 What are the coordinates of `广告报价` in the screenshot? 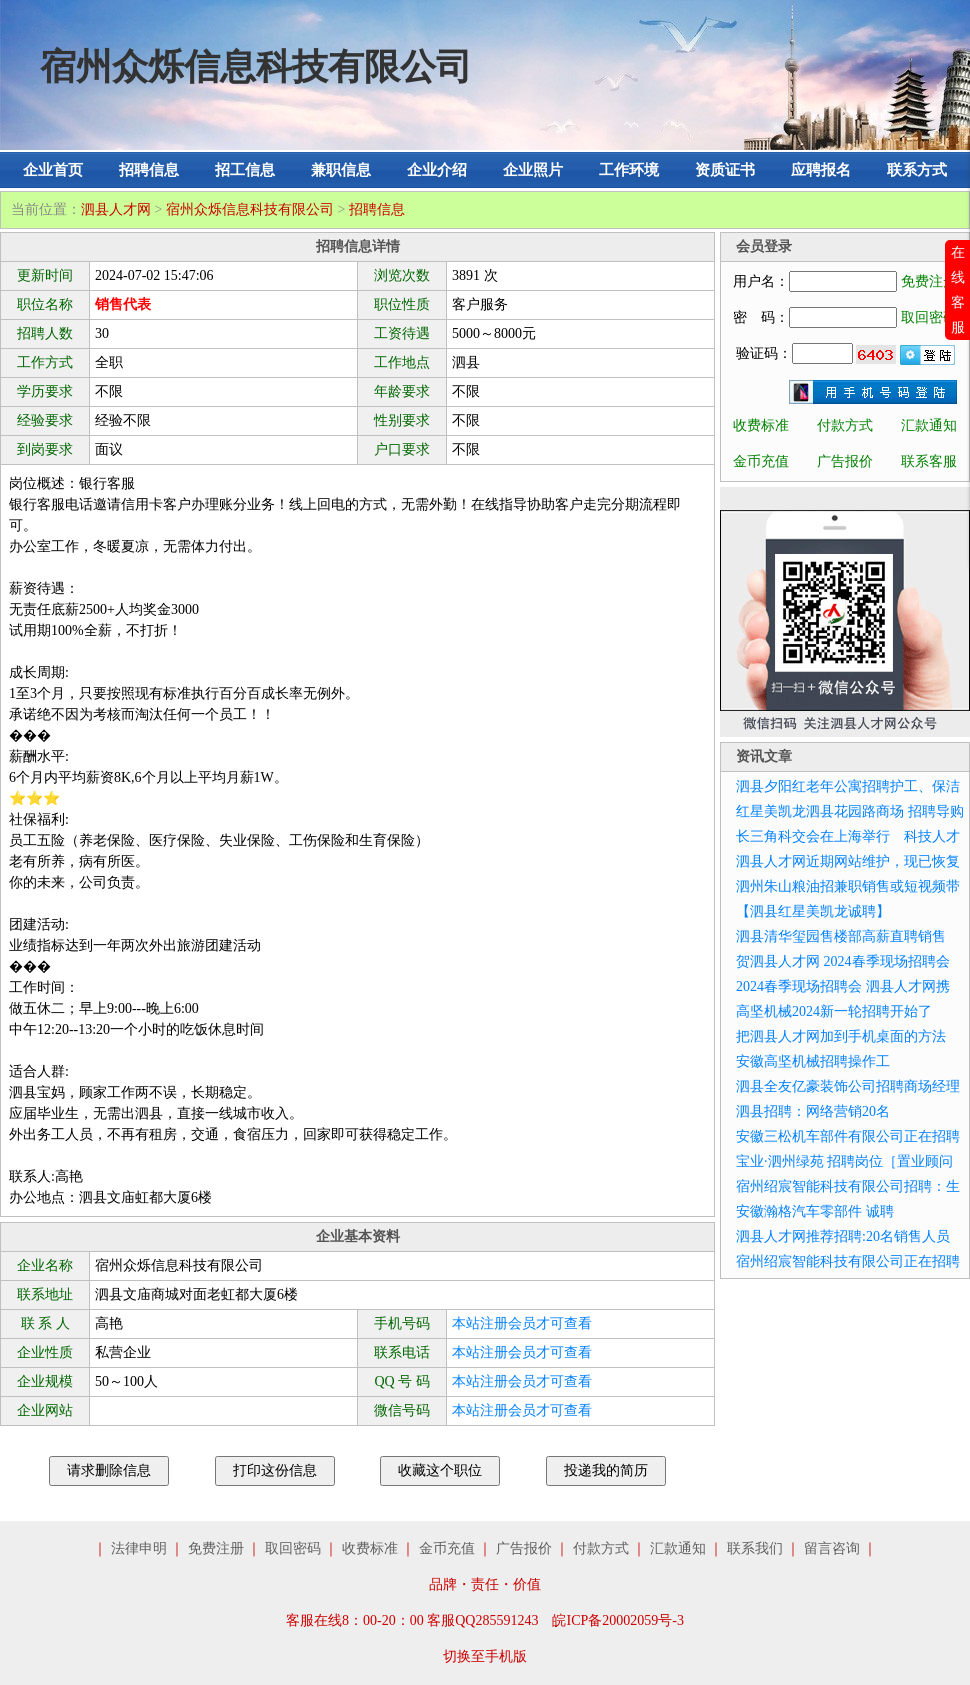 It's located at (845, 461).